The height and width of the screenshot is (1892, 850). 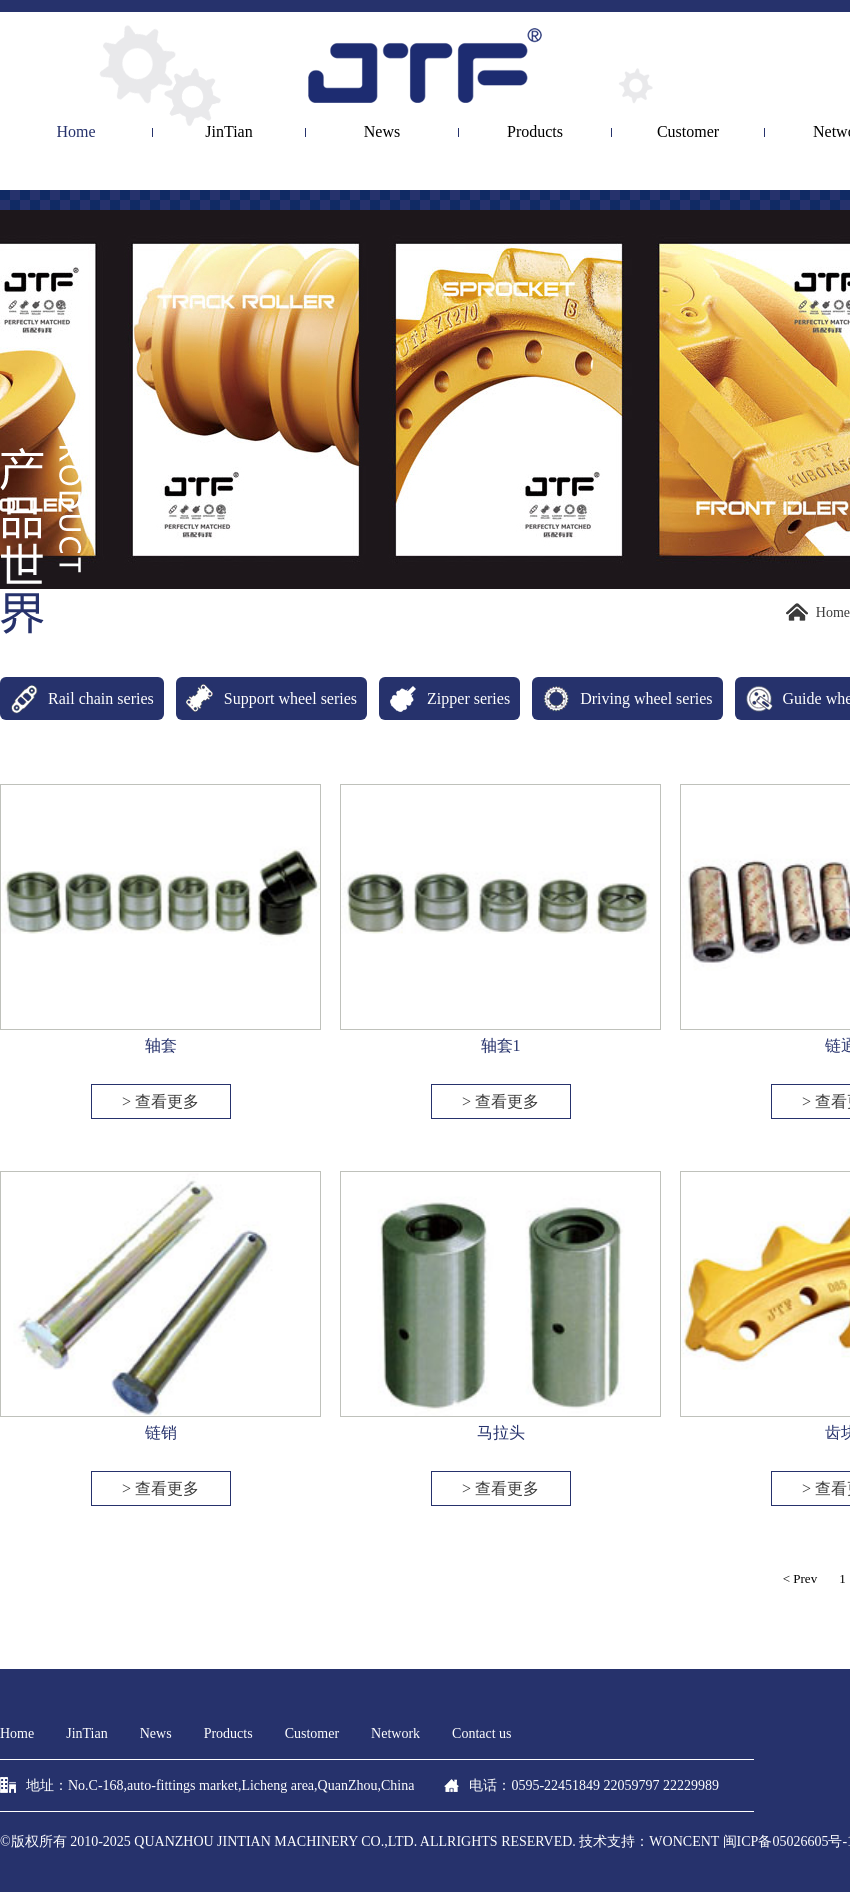 I want to click on > 查看更多, so click(x=160, y=1101).